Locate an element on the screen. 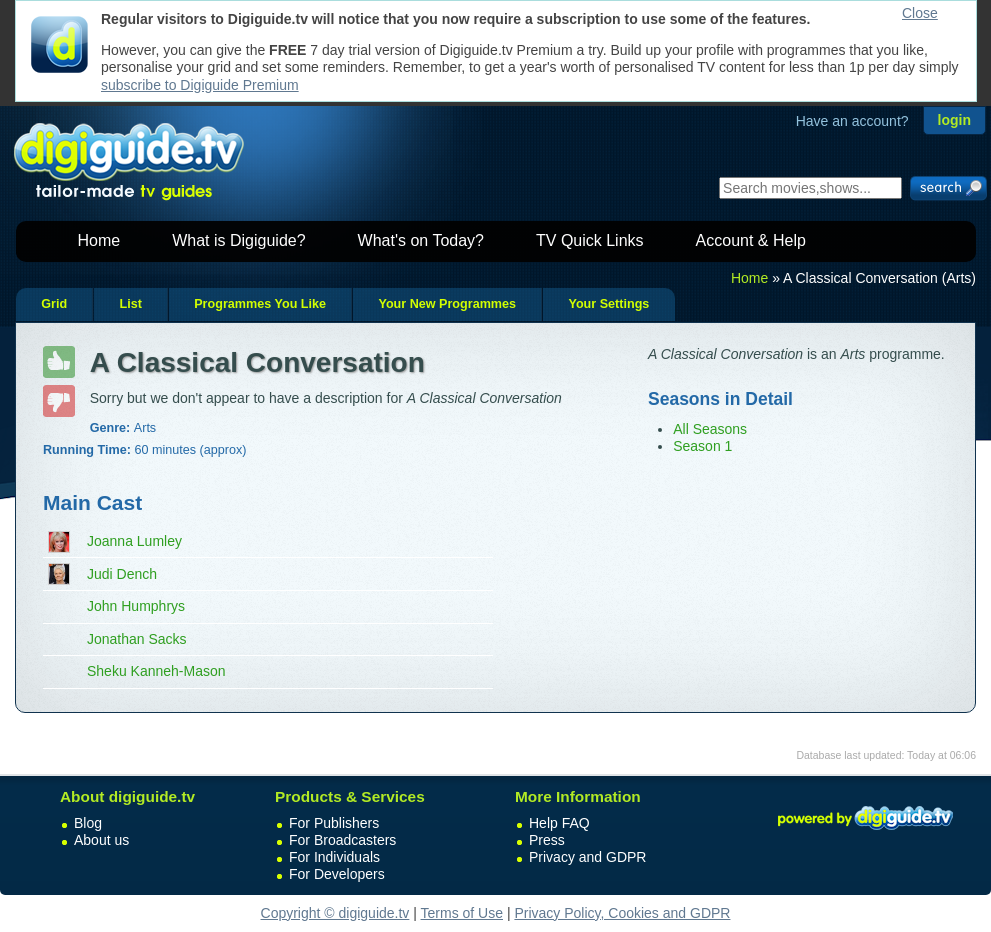  For Individuals is located at coordinates (334, 857).